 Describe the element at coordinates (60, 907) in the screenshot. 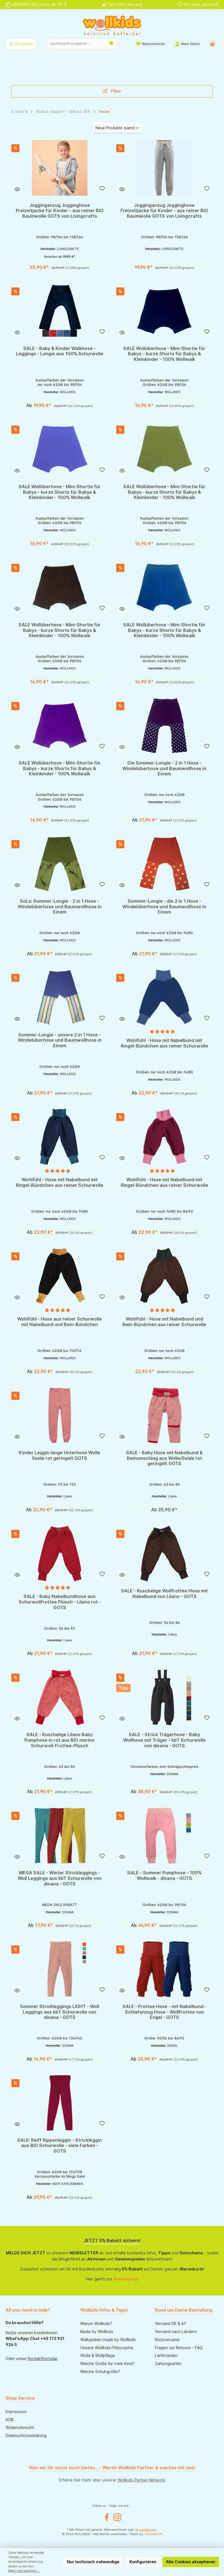

I see `SoLo: Sommer-Longie - 2 in 1 Hose - Windelüberhose und Baumwollhose in Einem` at that location.